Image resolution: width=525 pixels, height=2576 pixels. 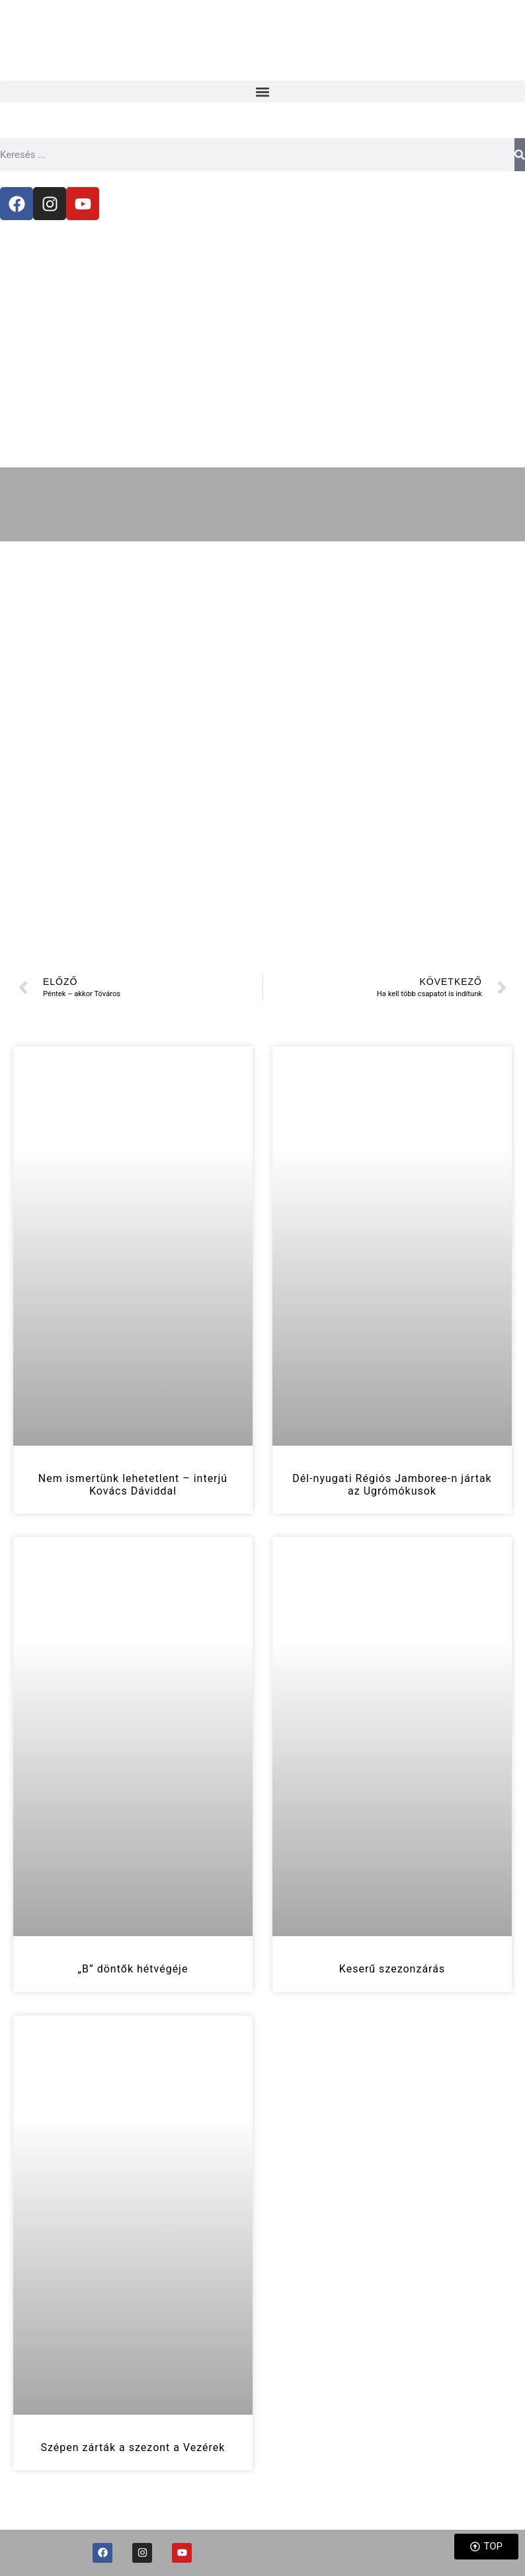 What do you see at coordinates (519, 154) in the screenshot?
I see `[Keresés]` at bounding box center [519, 154].